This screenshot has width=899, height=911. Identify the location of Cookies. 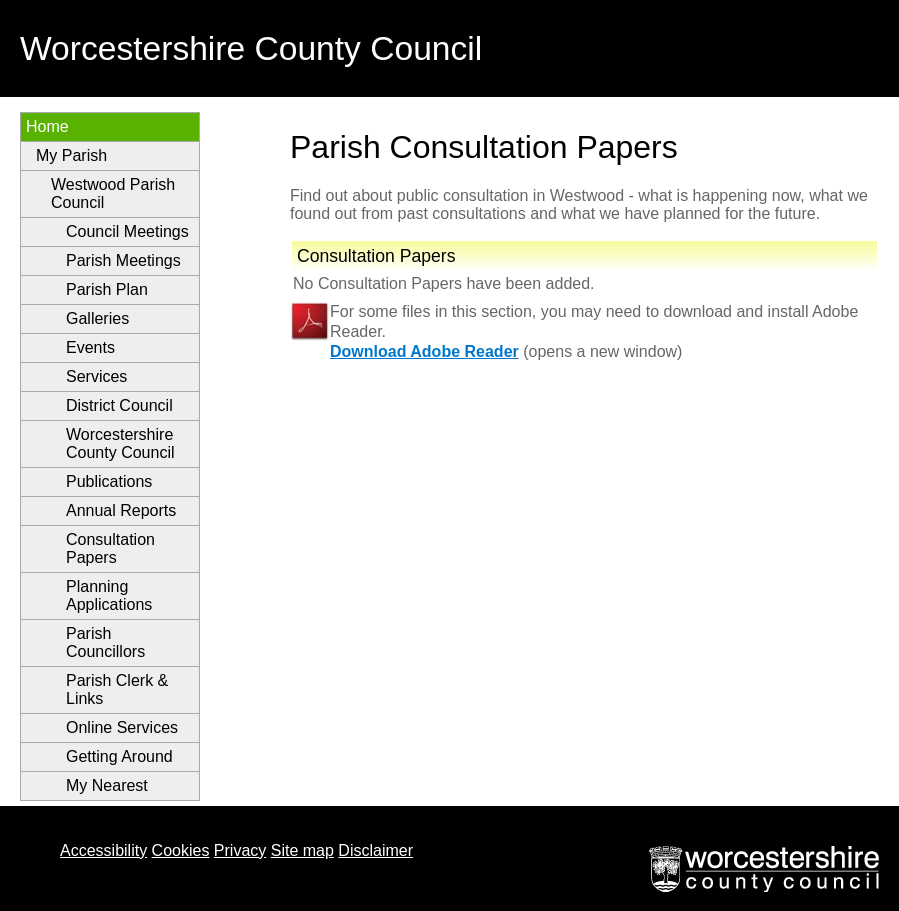
(181, 850).